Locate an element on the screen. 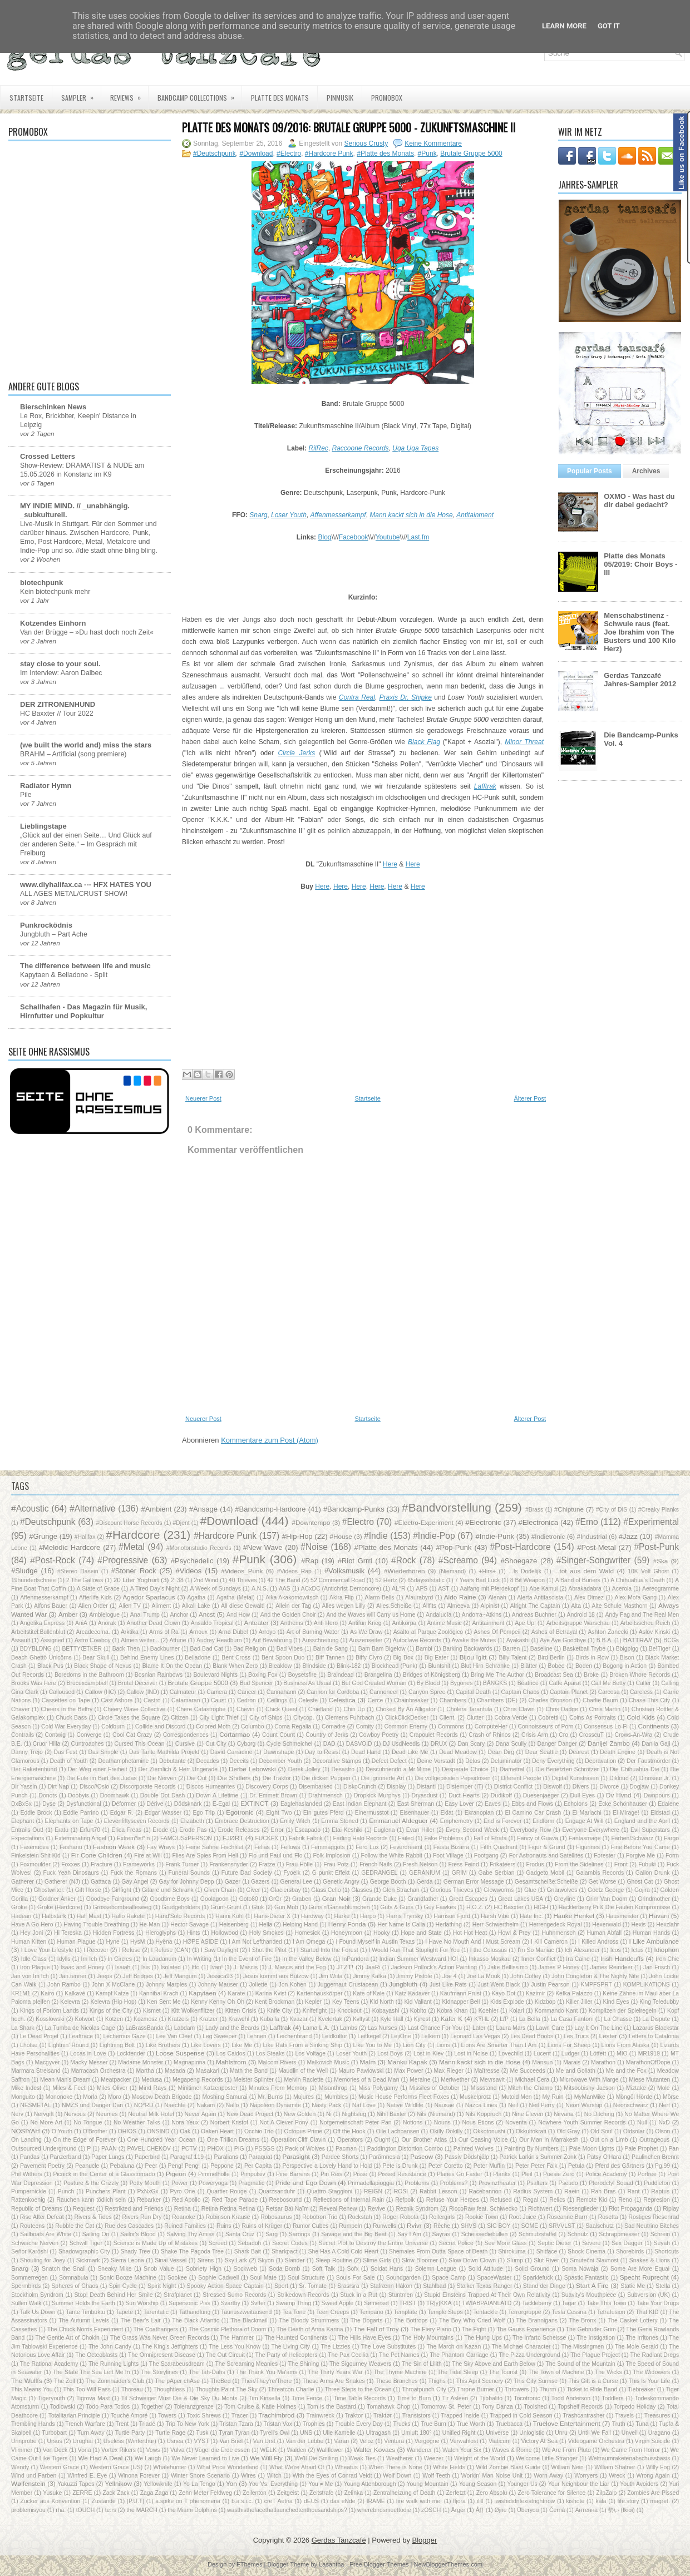  Paddington Distortion Combo is located at coordinates (405, 2149).